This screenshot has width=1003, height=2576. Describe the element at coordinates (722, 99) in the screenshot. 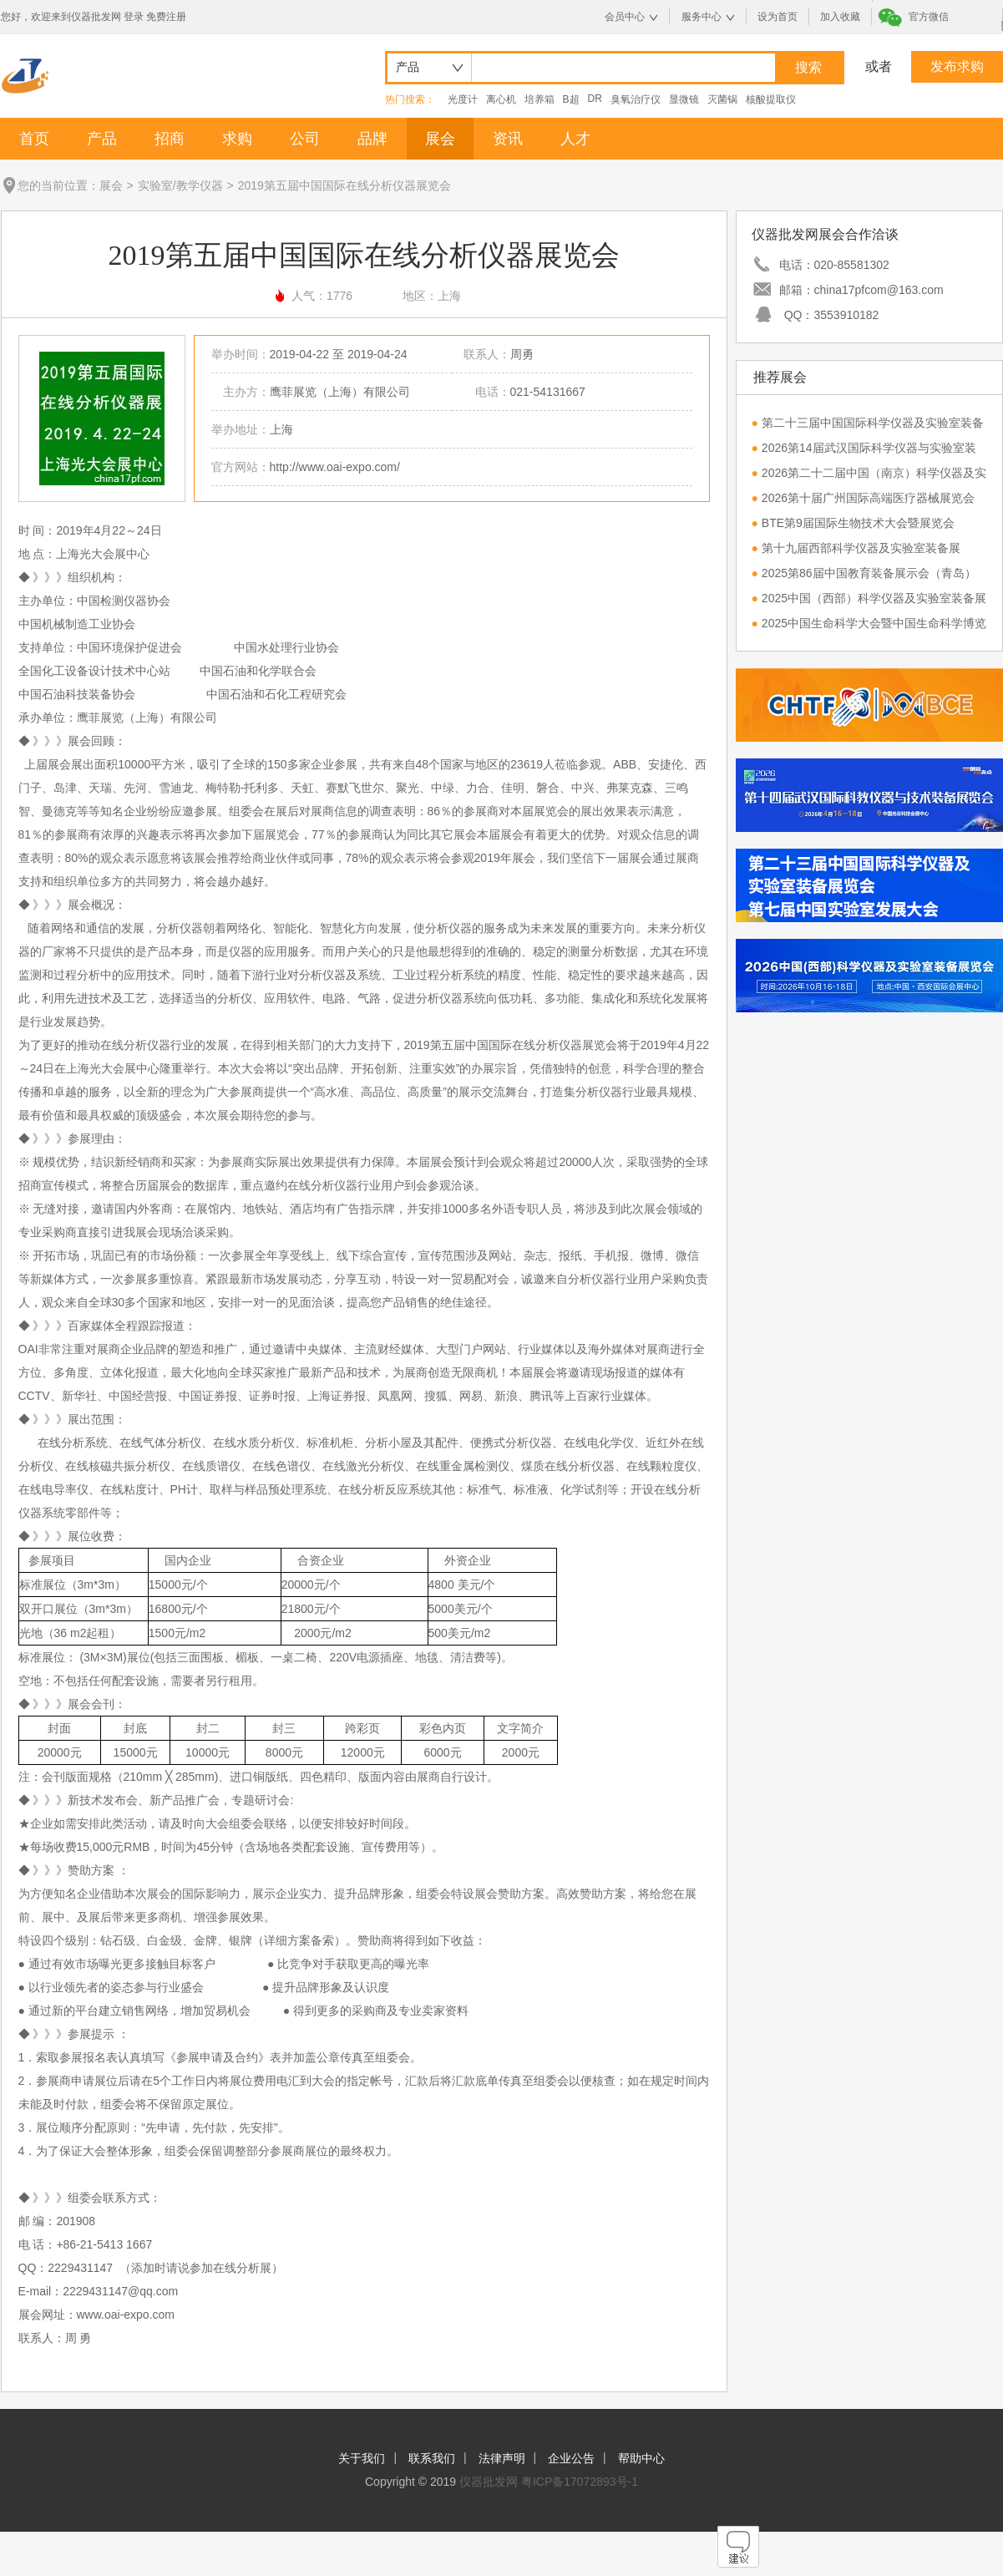

I see `灭菌锅` at that location.